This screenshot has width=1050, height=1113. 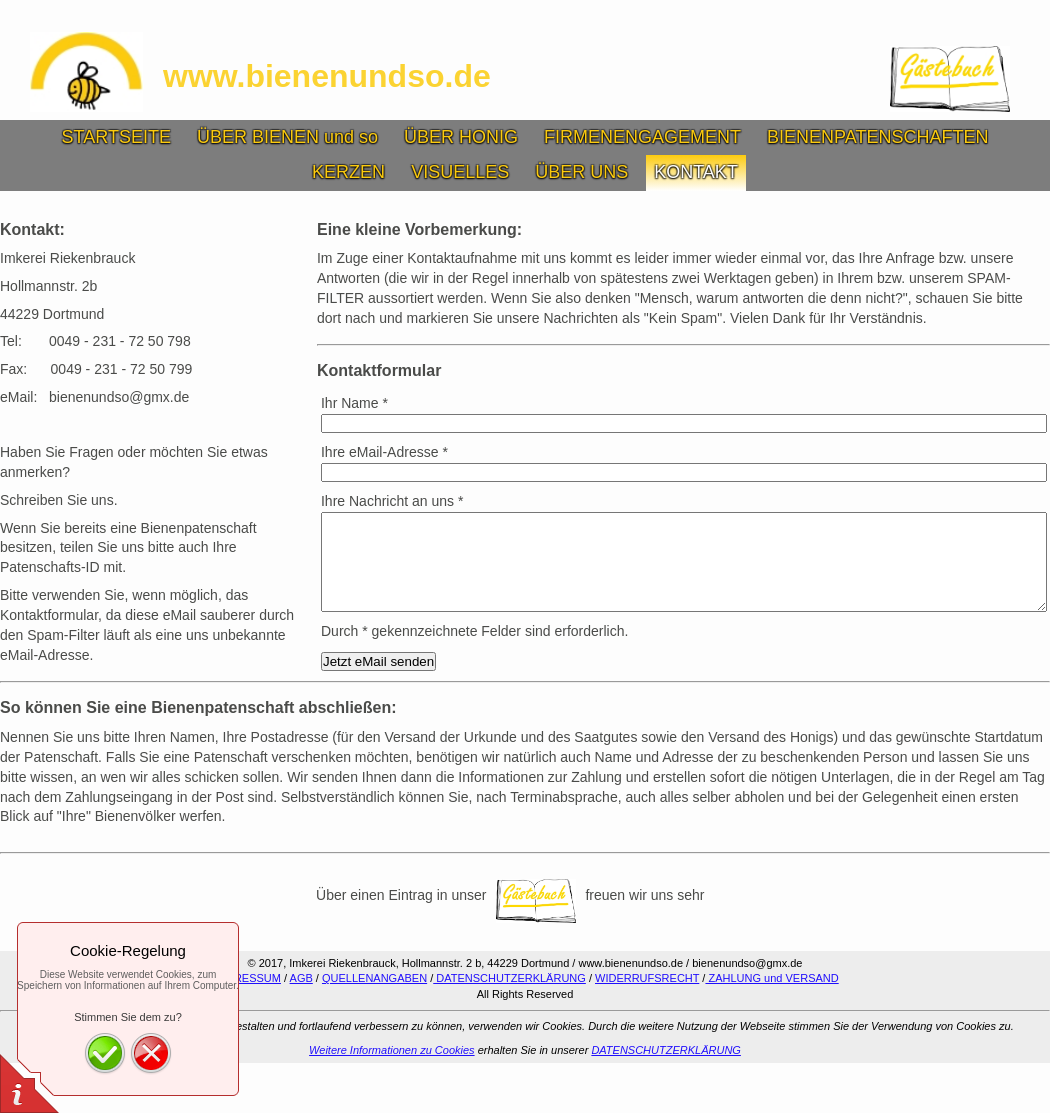 I want to click on Ihre eMail-Adresse, so click(x=384, y=452).